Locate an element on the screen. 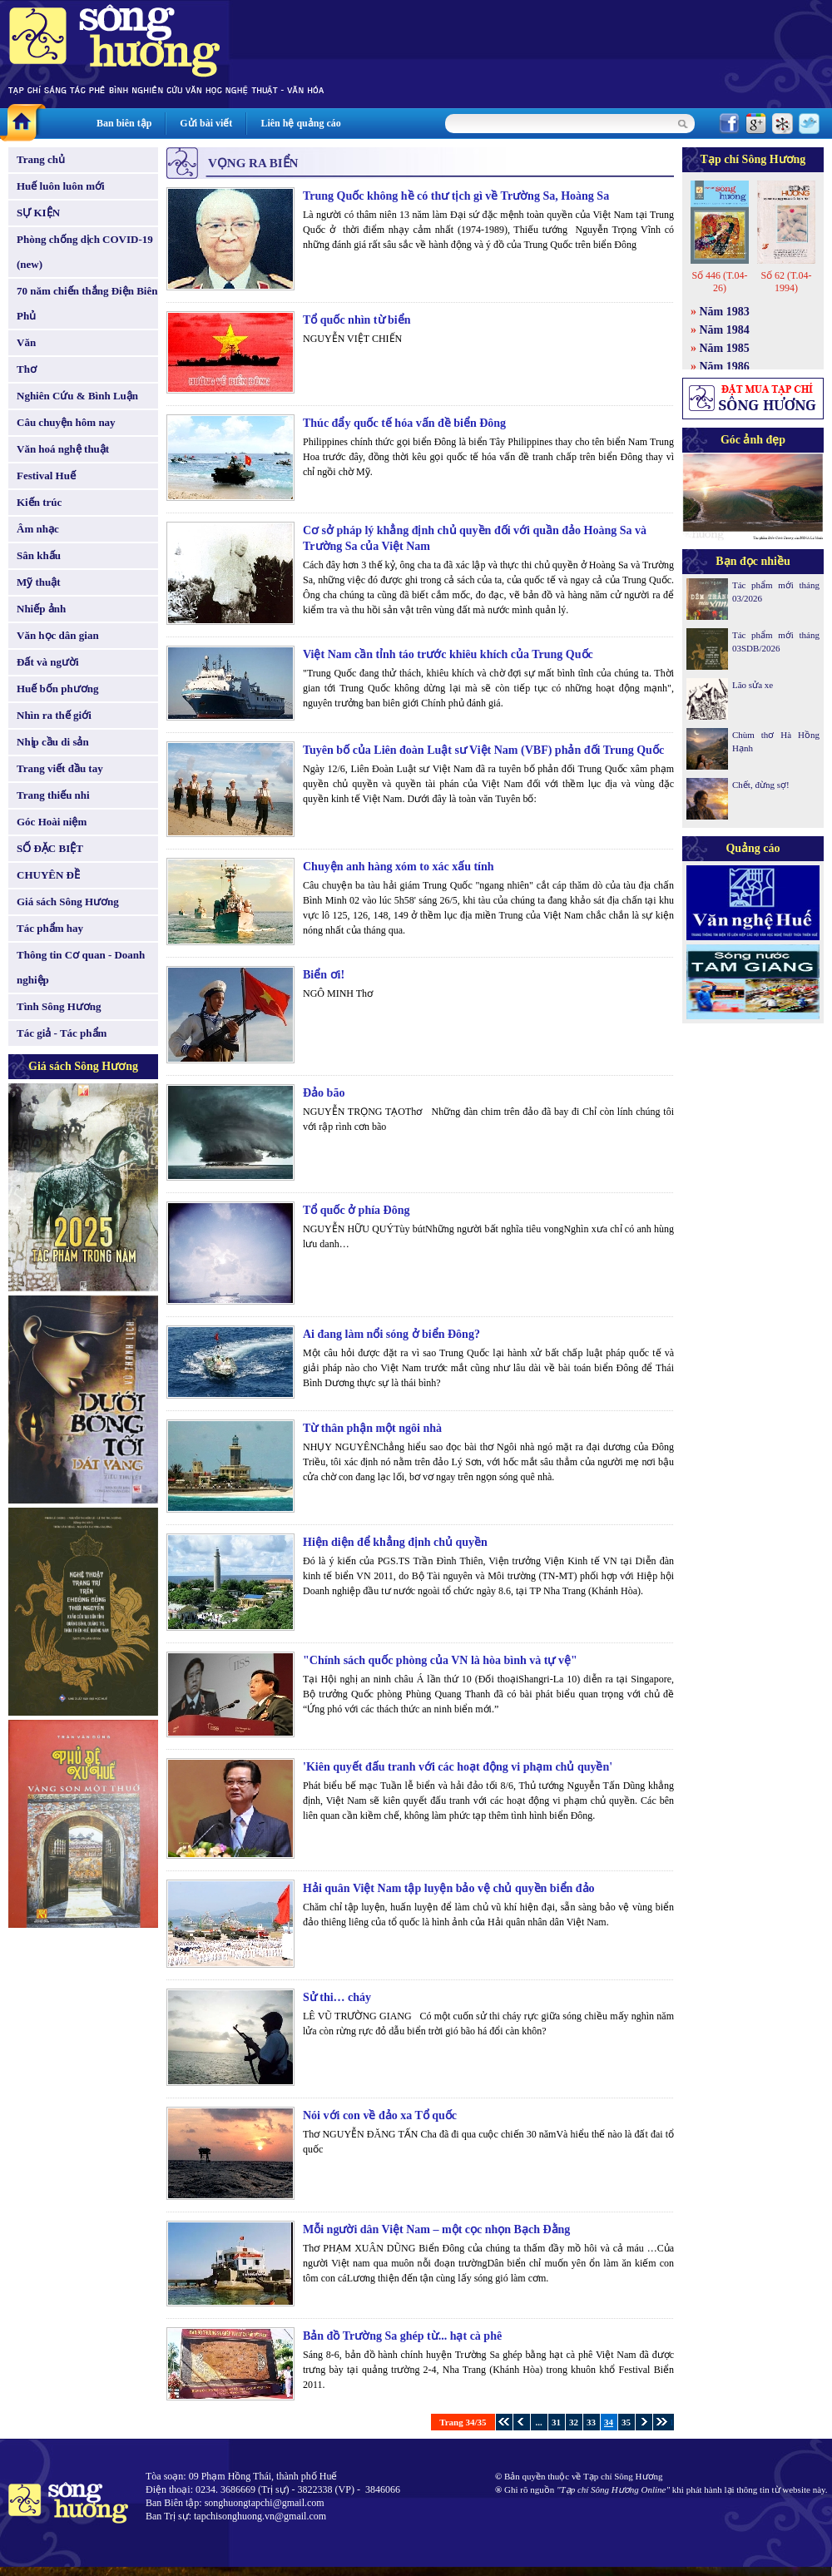 This screenshot has width=832, height=2576. Năm 1985 is located at coordinates (725, 348).